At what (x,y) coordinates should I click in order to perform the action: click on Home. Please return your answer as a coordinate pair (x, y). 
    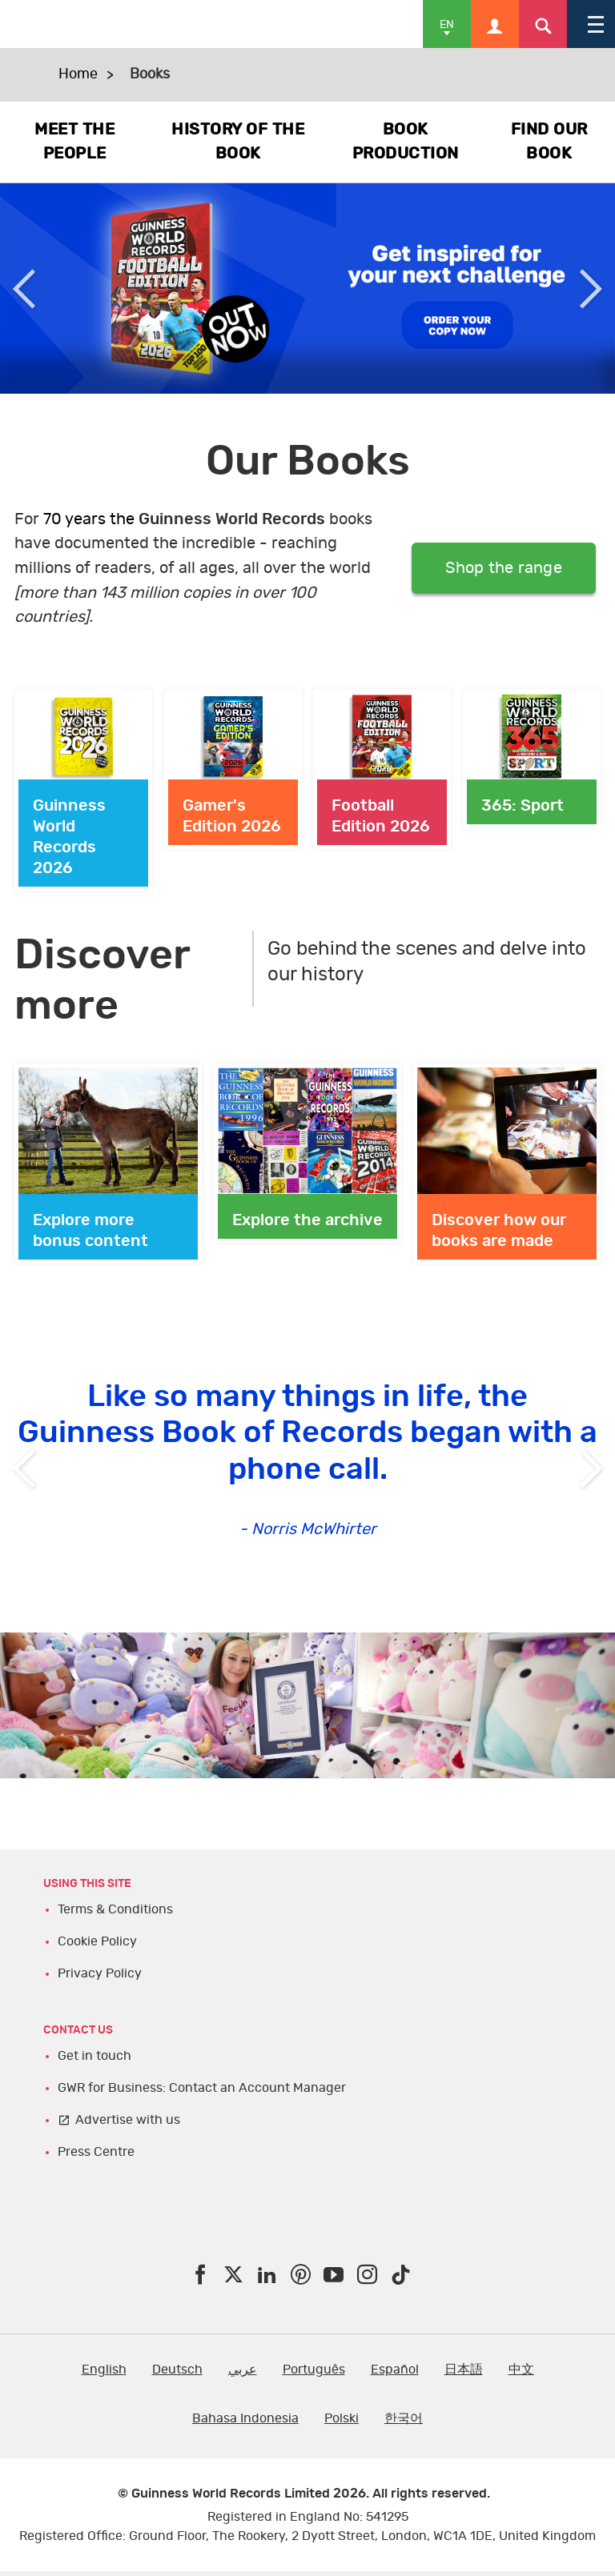
    Looking at the image, I should click on (78, 74).